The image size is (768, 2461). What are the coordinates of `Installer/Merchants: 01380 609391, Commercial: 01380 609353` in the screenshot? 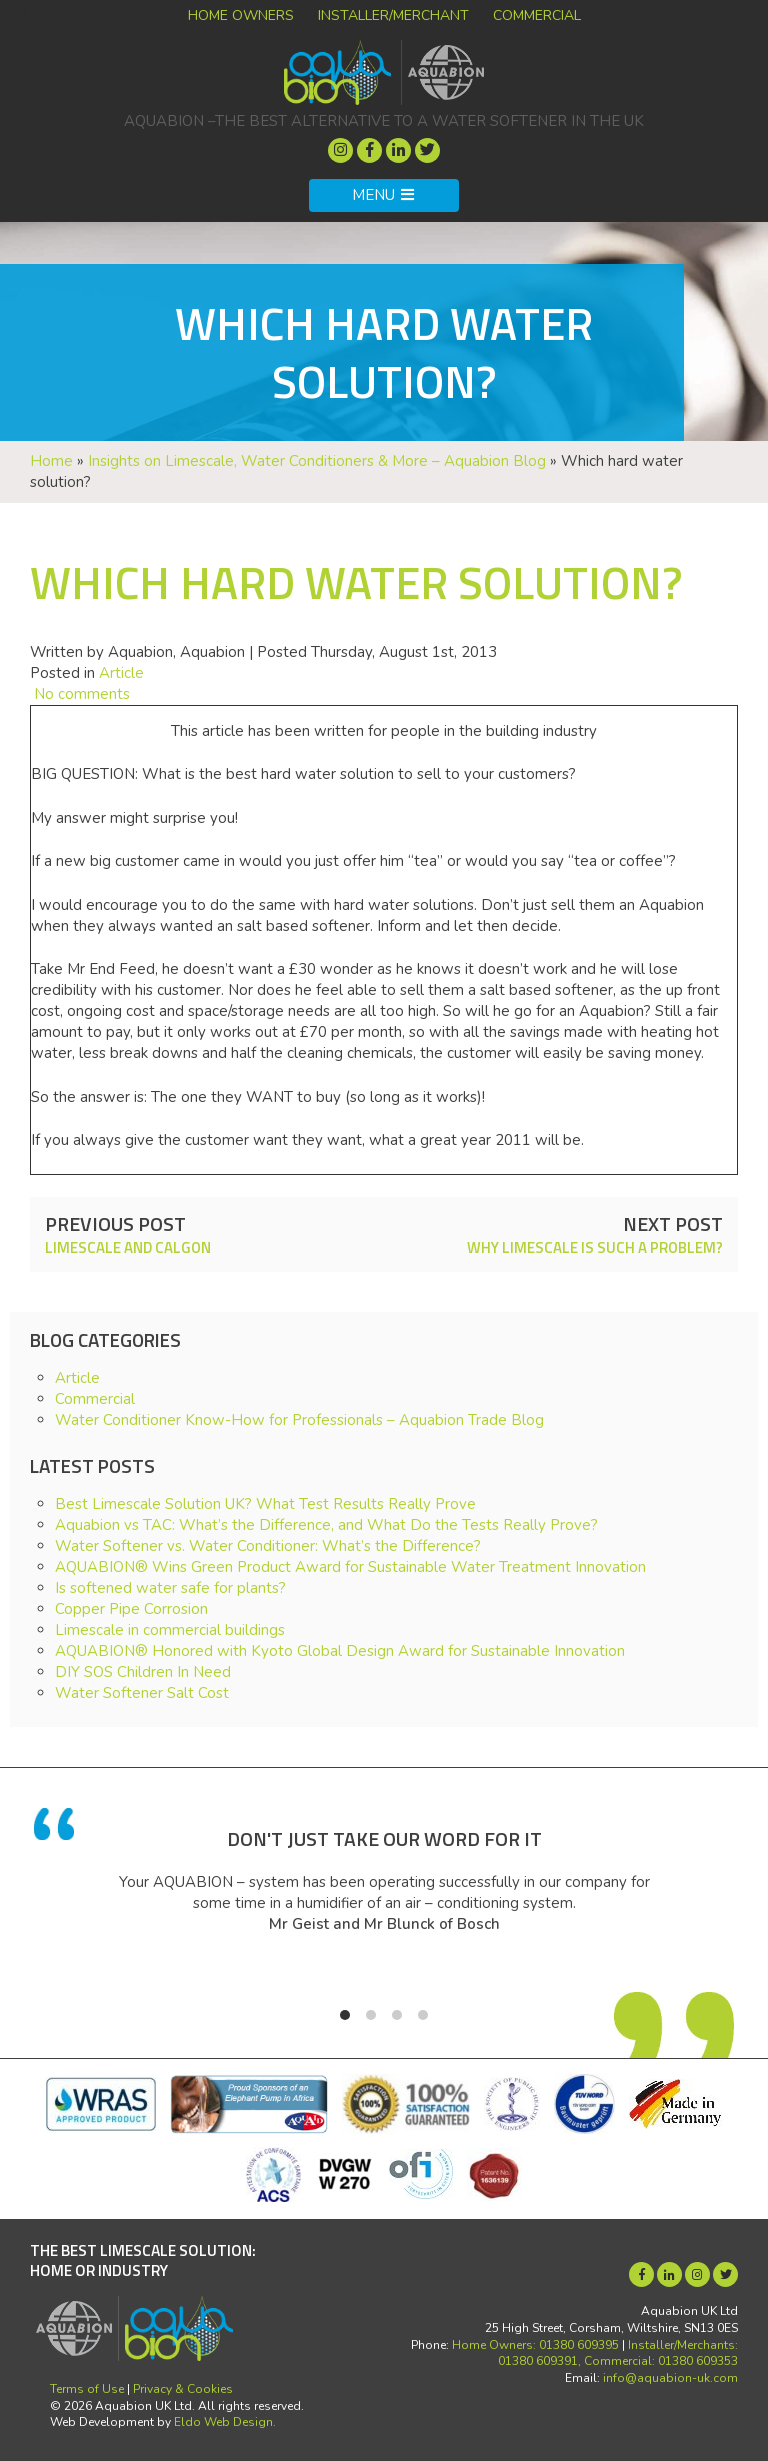 It's located at (618, 2353).